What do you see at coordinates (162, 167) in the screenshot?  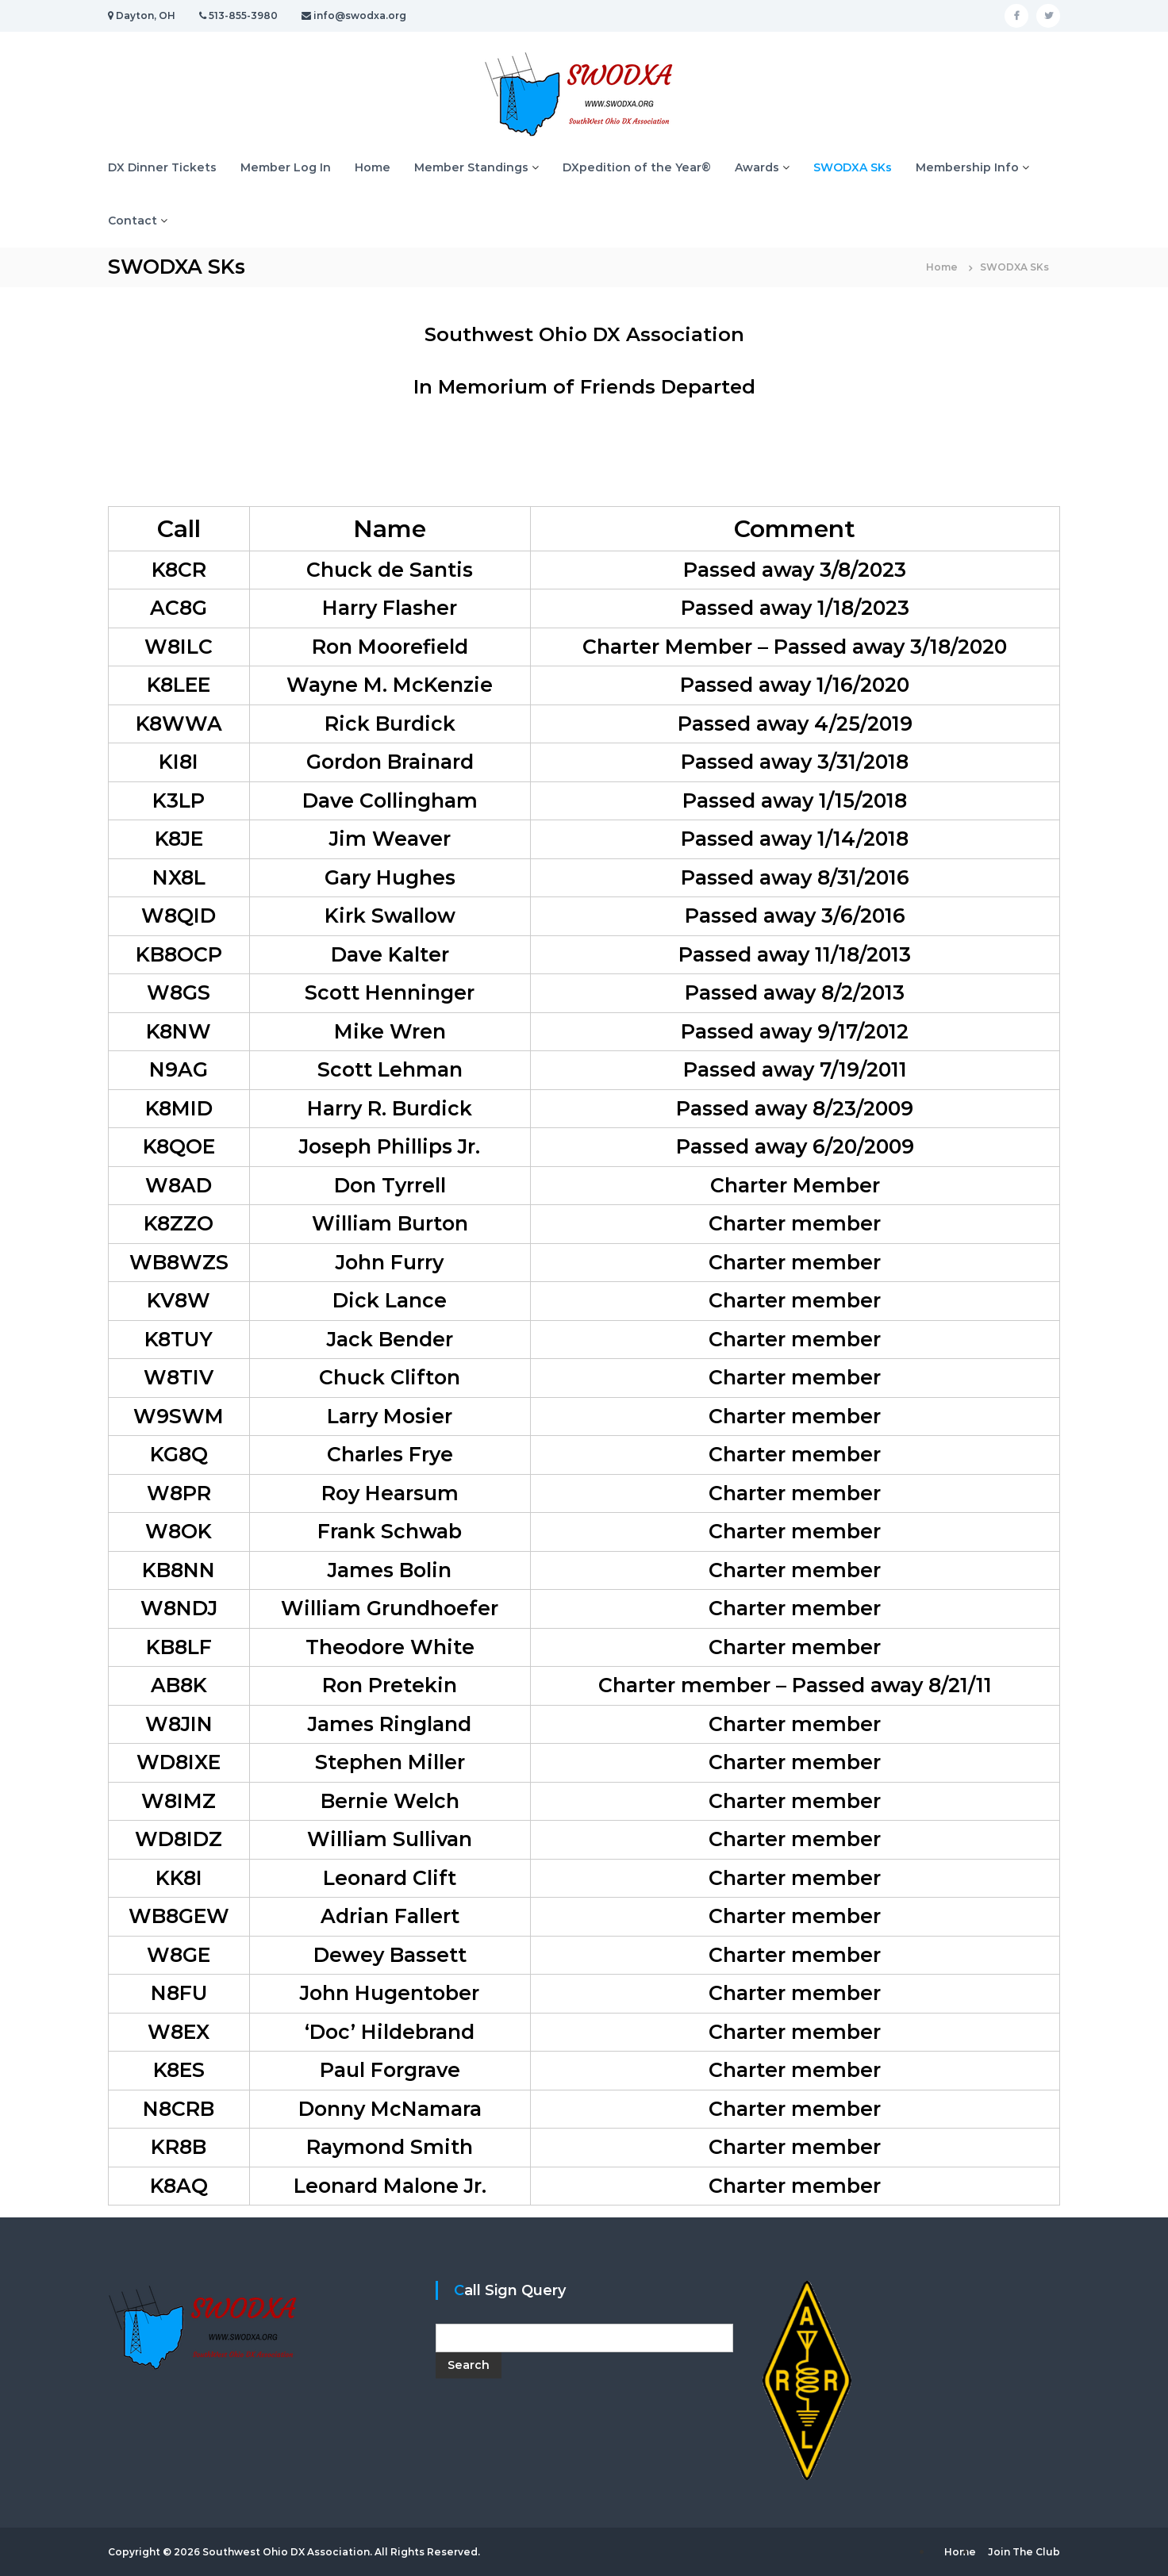 I see `DX Dinner Tickets` at bounding box center [162, 167].